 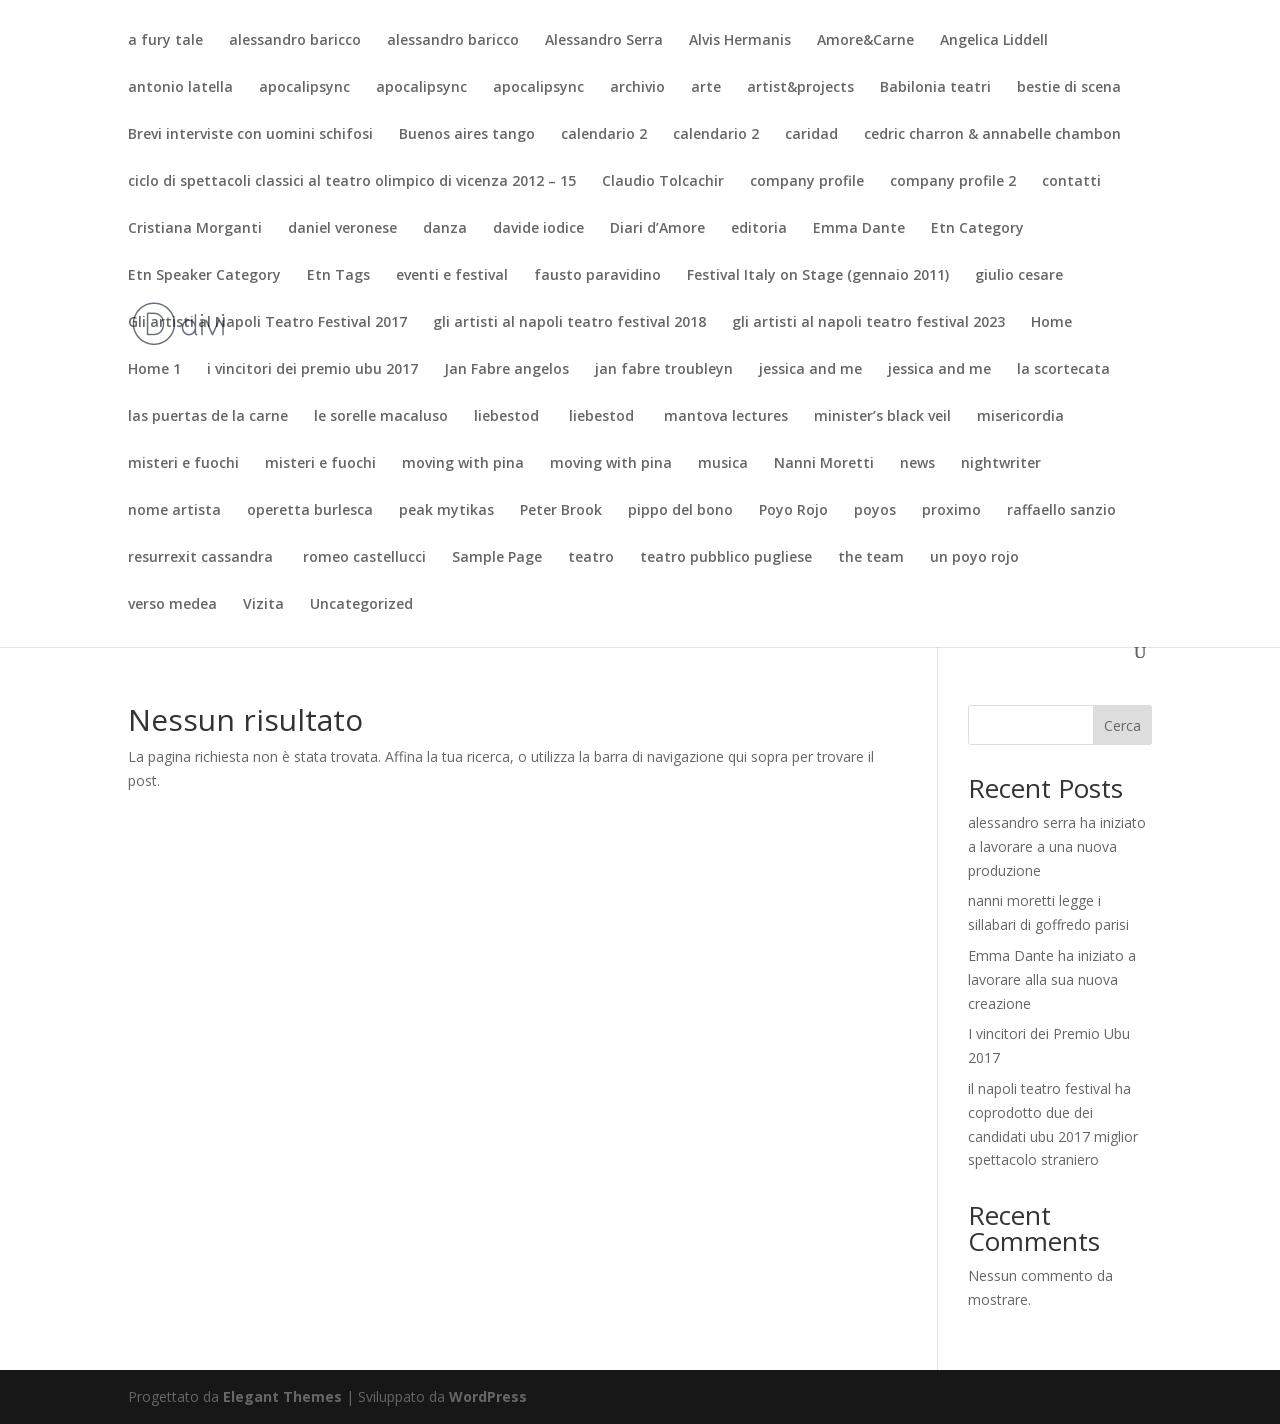 I want to click on Cristiana Morganti, so click(x=195, y=229).